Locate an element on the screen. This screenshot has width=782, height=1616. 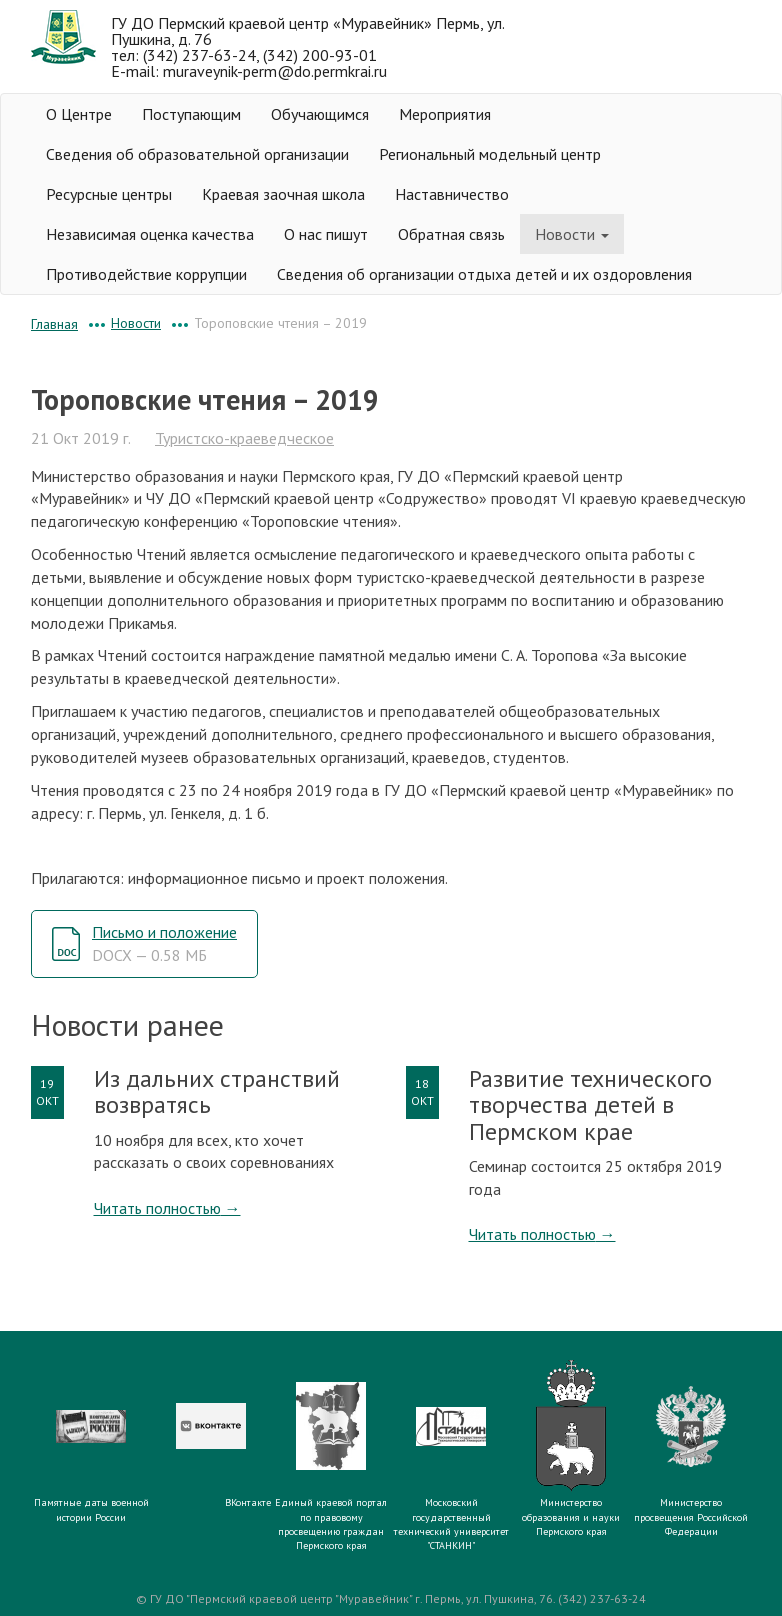
О Центре is located at coordinates (79, 114).